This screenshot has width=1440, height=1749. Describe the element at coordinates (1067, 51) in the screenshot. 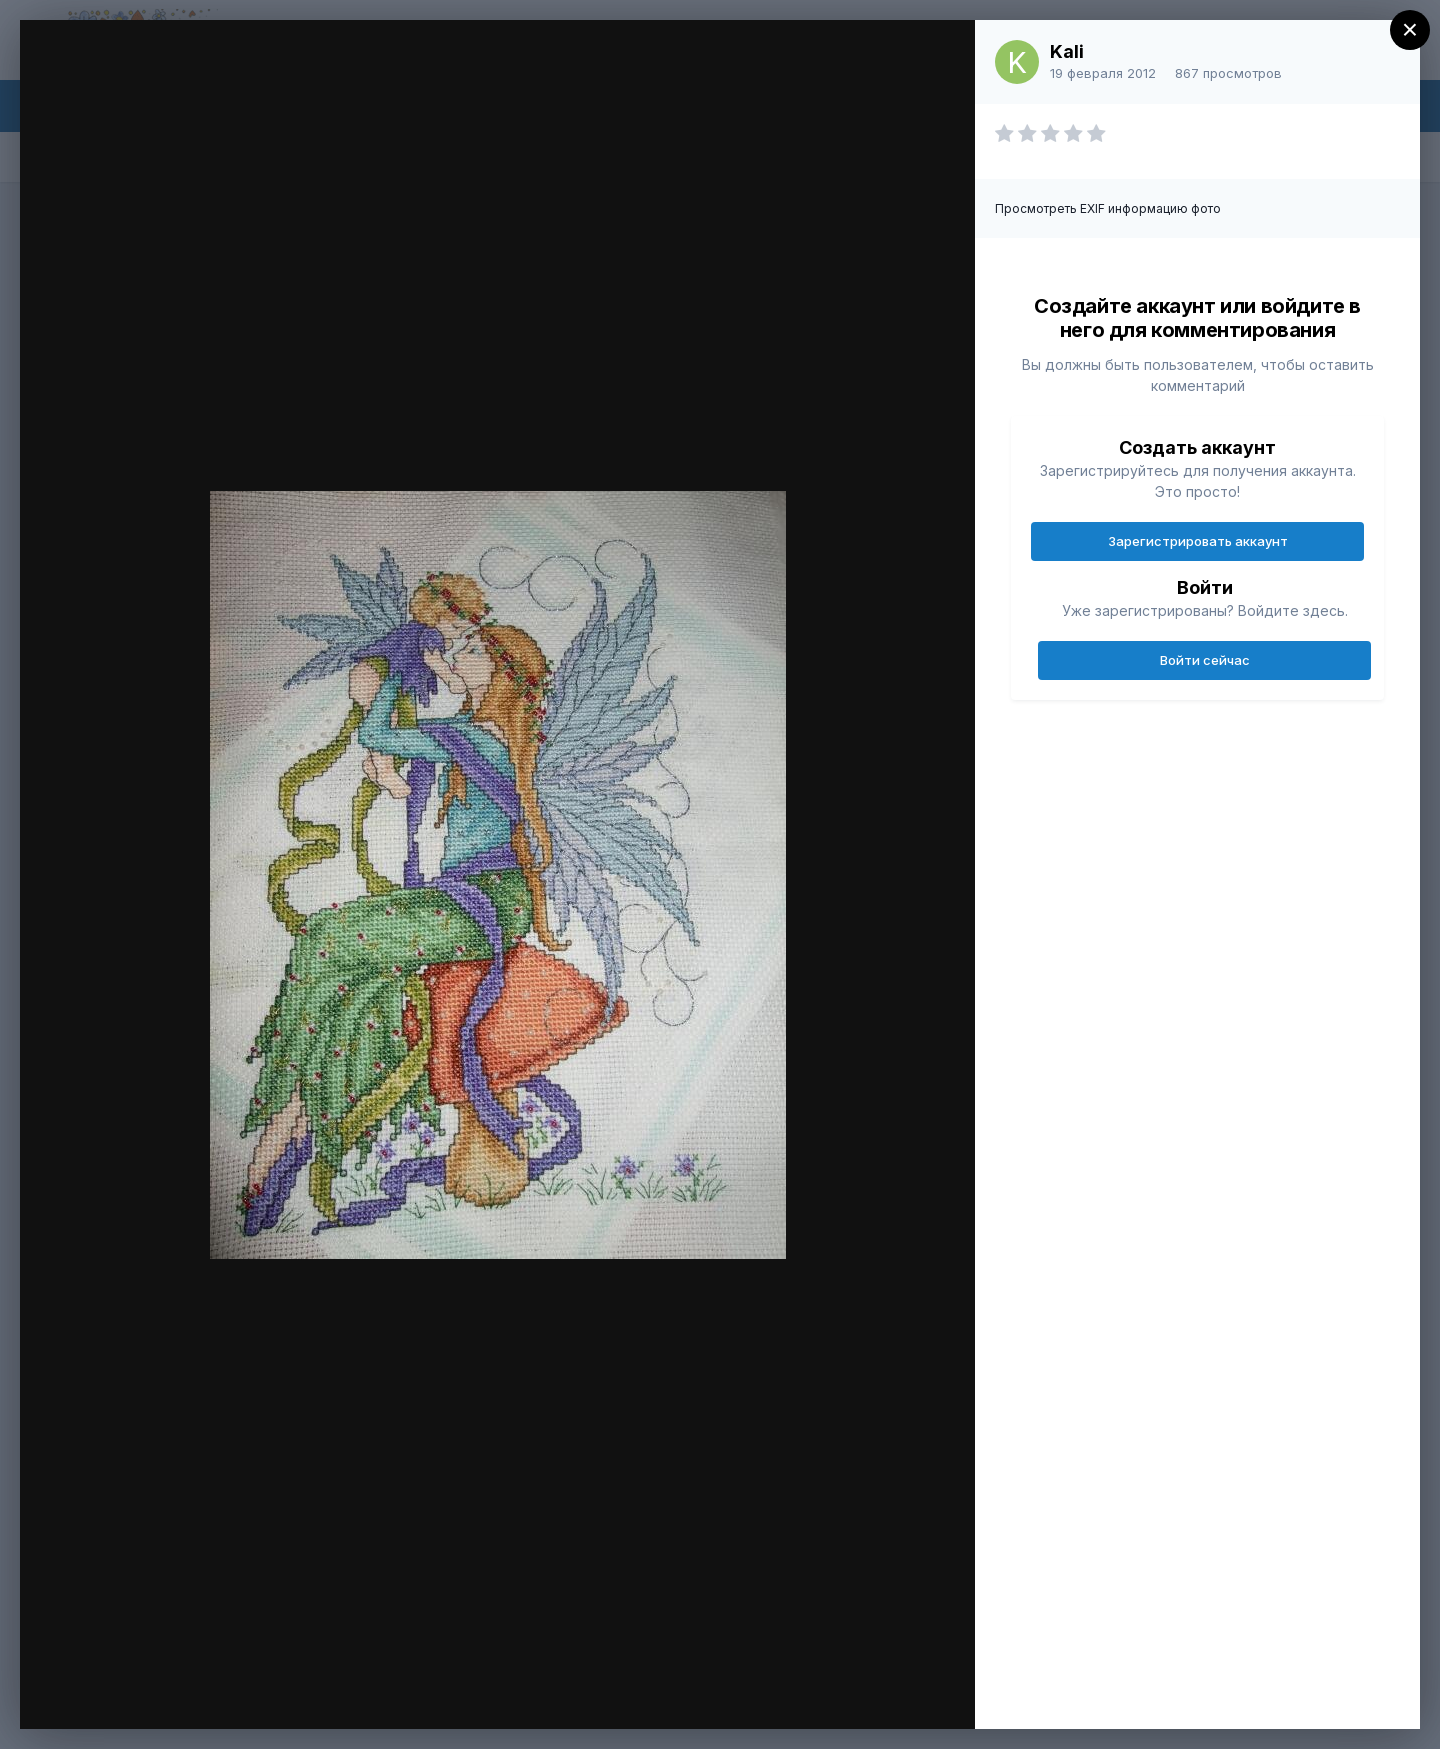

I see `Kali` at that location.